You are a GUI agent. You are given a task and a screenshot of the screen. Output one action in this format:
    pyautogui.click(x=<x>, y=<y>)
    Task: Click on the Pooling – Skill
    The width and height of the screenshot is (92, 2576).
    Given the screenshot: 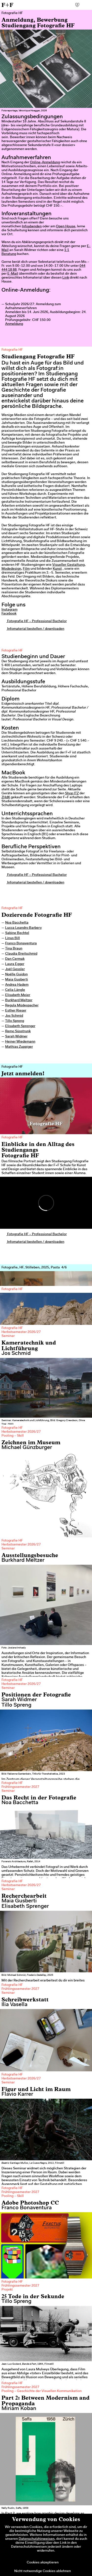 What is the action you would take?
    pyautogui.click(x=12, y=1436)
    